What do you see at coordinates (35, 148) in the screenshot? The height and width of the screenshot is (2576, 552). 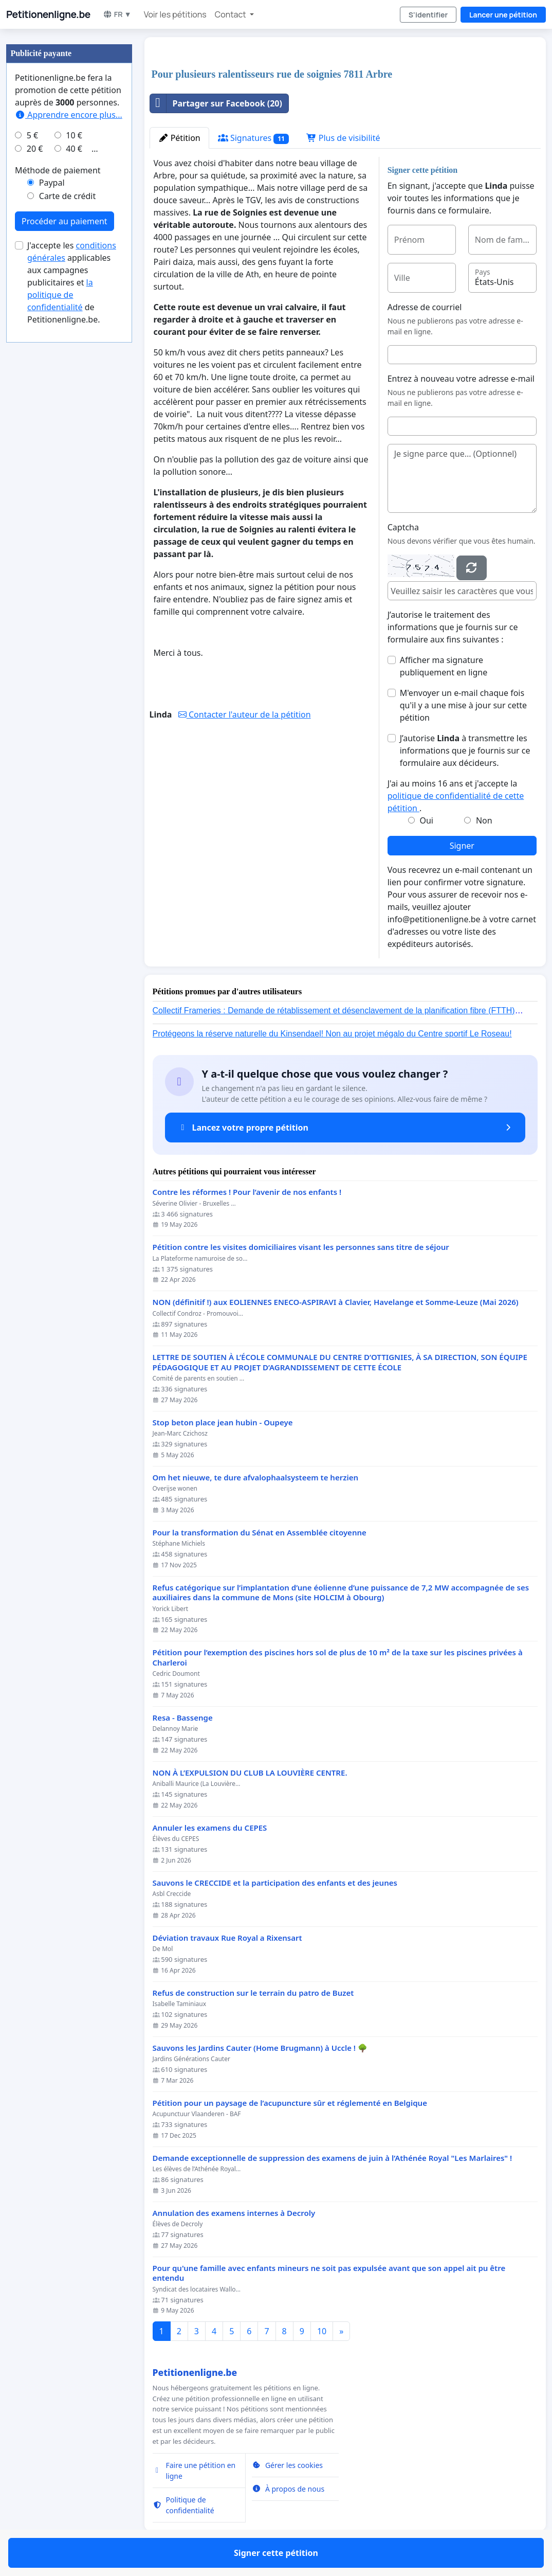 I see `20 €` at bounding box center [35, 148].